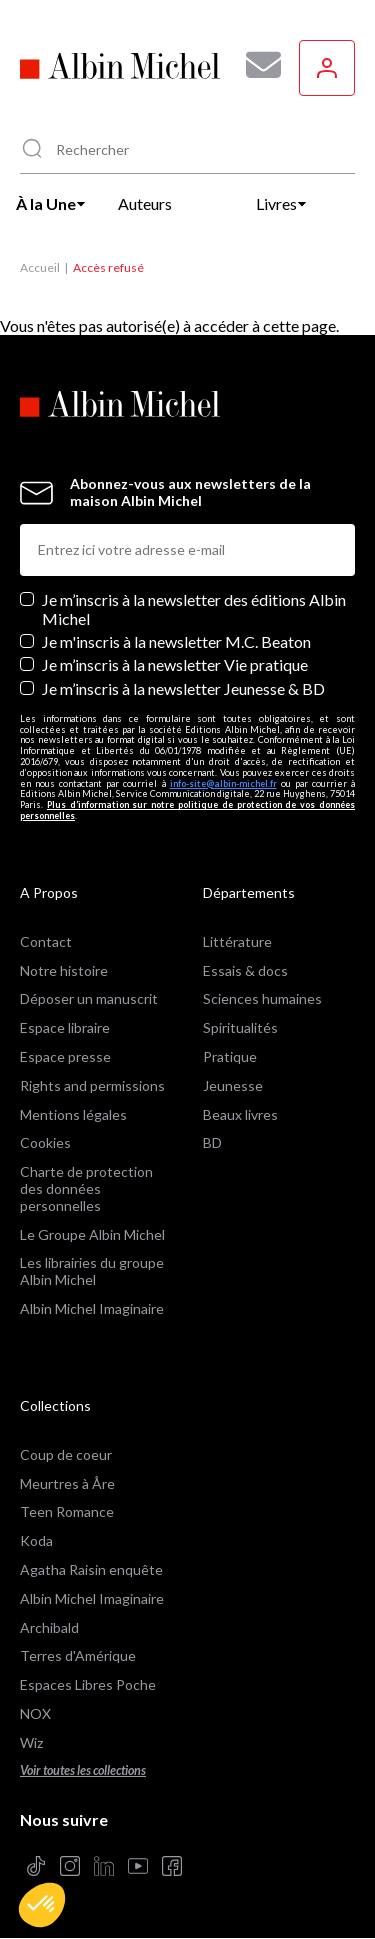 Image resolution: width=375 pixels, height=1939 pixels. What do you see at coordinates (46, 941) in the screenshot?
I see `Contact` at bounding box center [46, 941].